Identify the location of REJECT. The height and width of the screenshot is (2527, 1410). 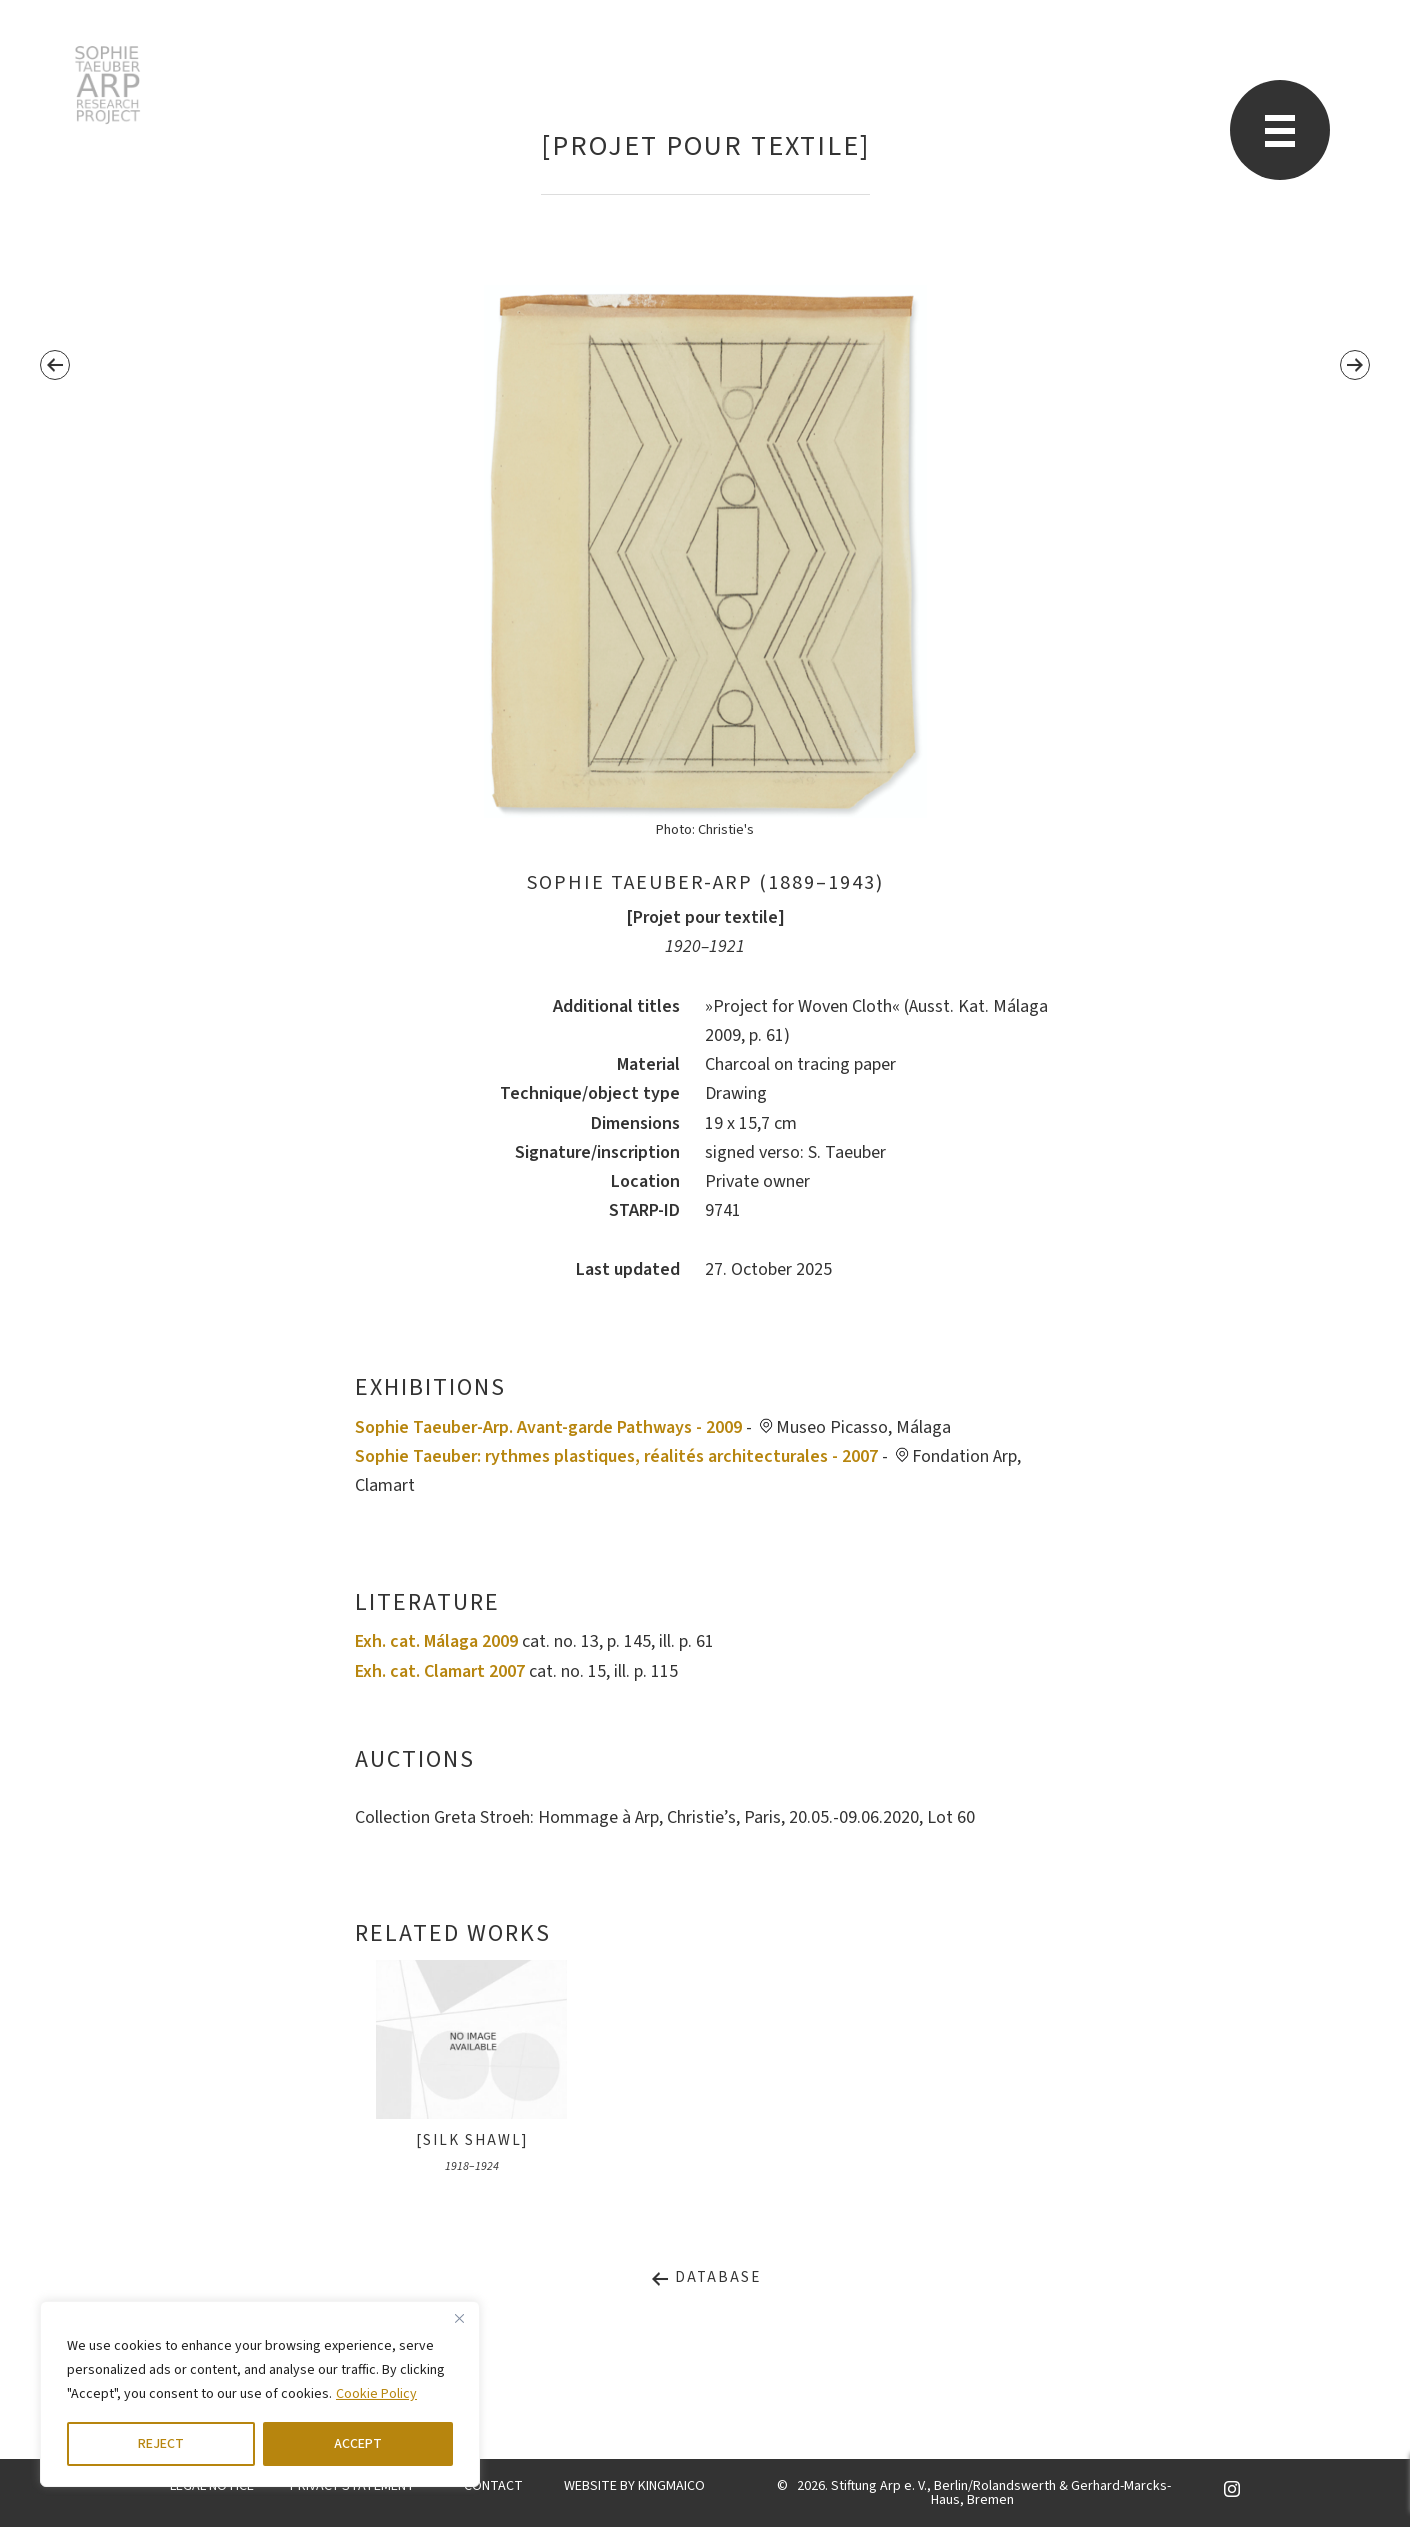
(161, 2444).